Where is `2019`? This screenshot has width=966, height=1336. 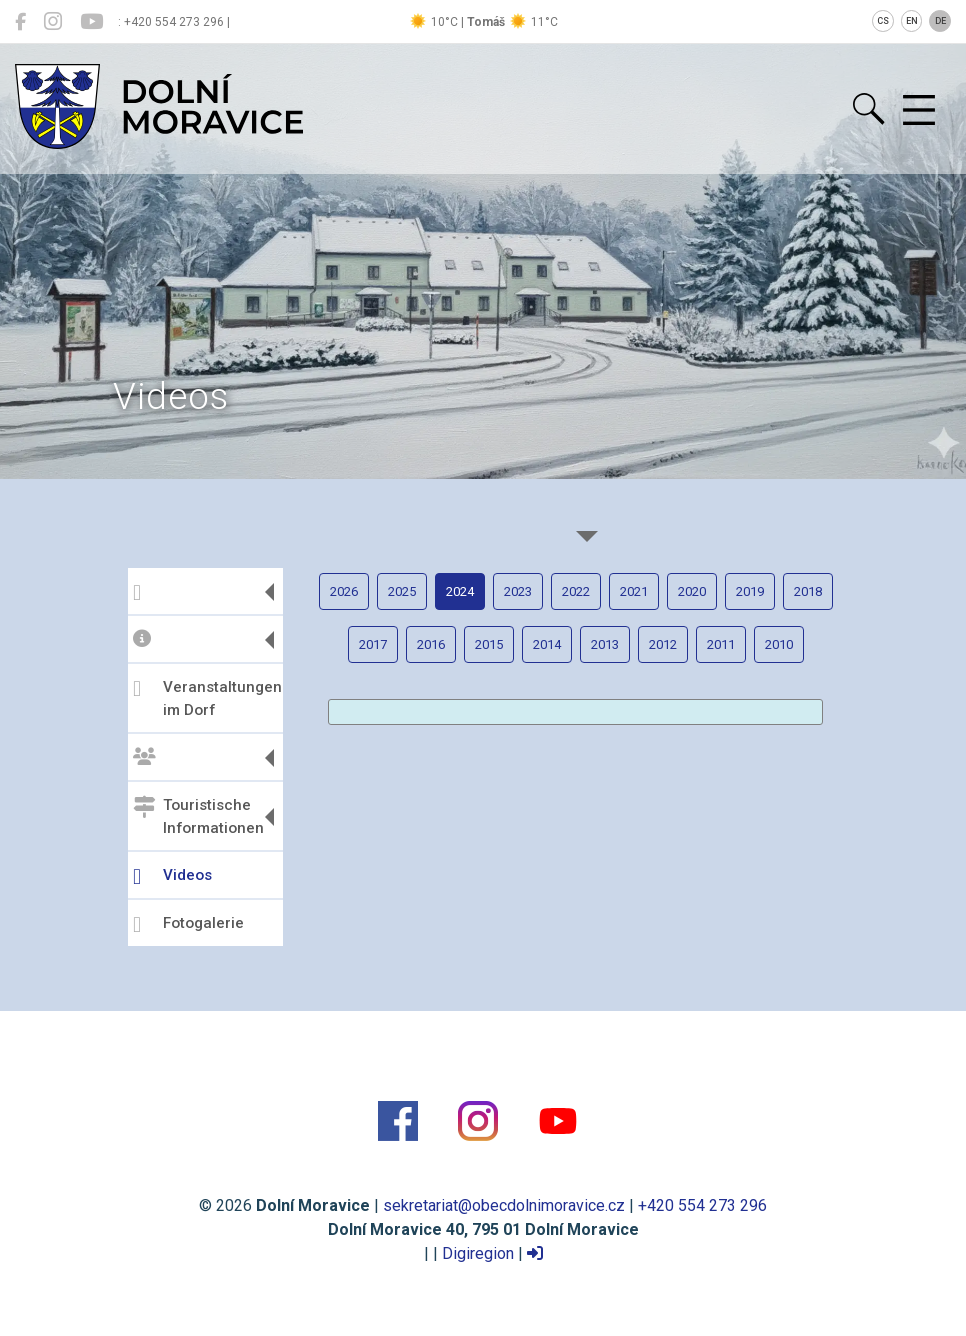
2019 is located at coordinates (750, 591).